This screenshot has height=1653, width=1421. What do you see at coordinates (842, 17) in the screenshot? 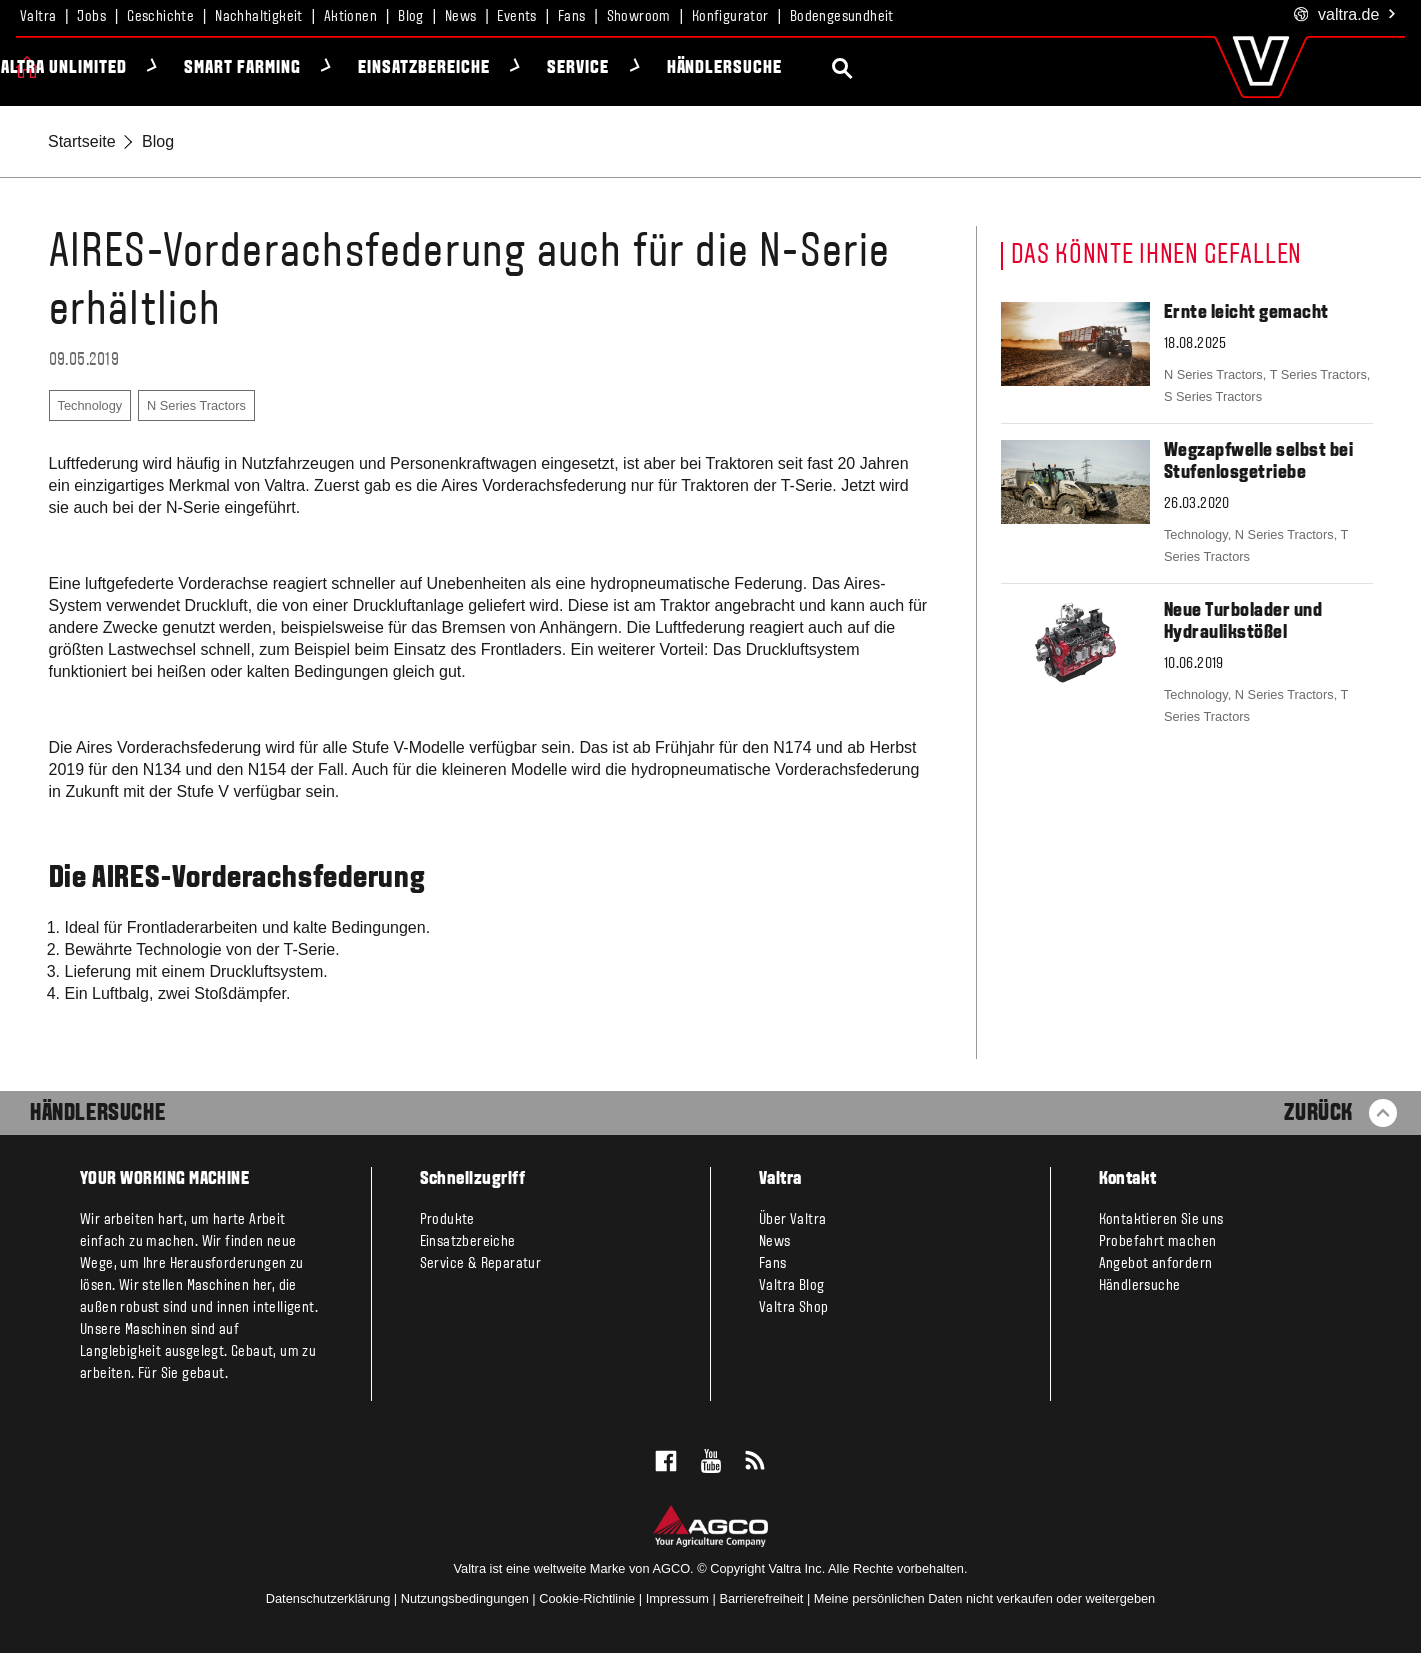
I see `Bodengesundheit` at bounding box center [842, 17].